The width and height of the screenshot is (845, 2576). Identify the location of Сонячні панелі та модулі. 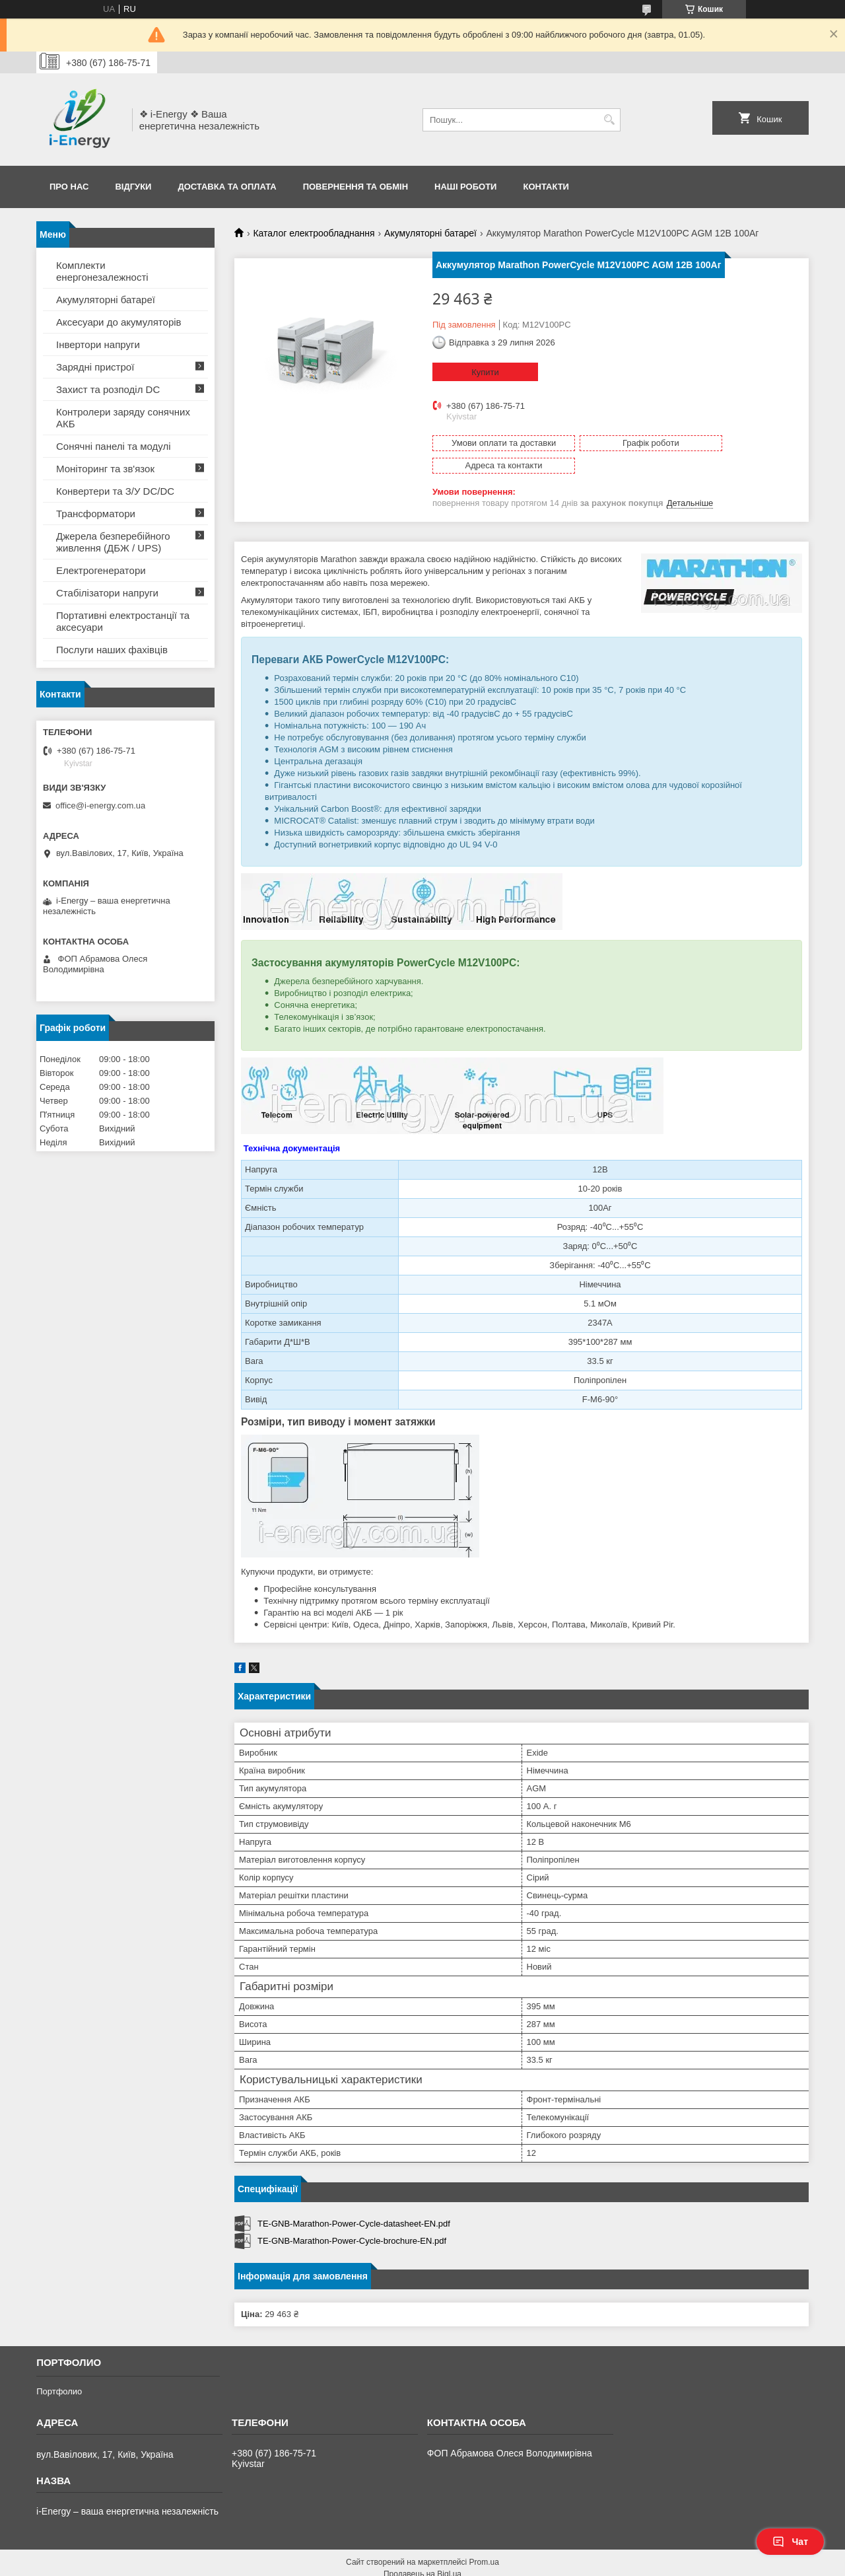
(113, 446).